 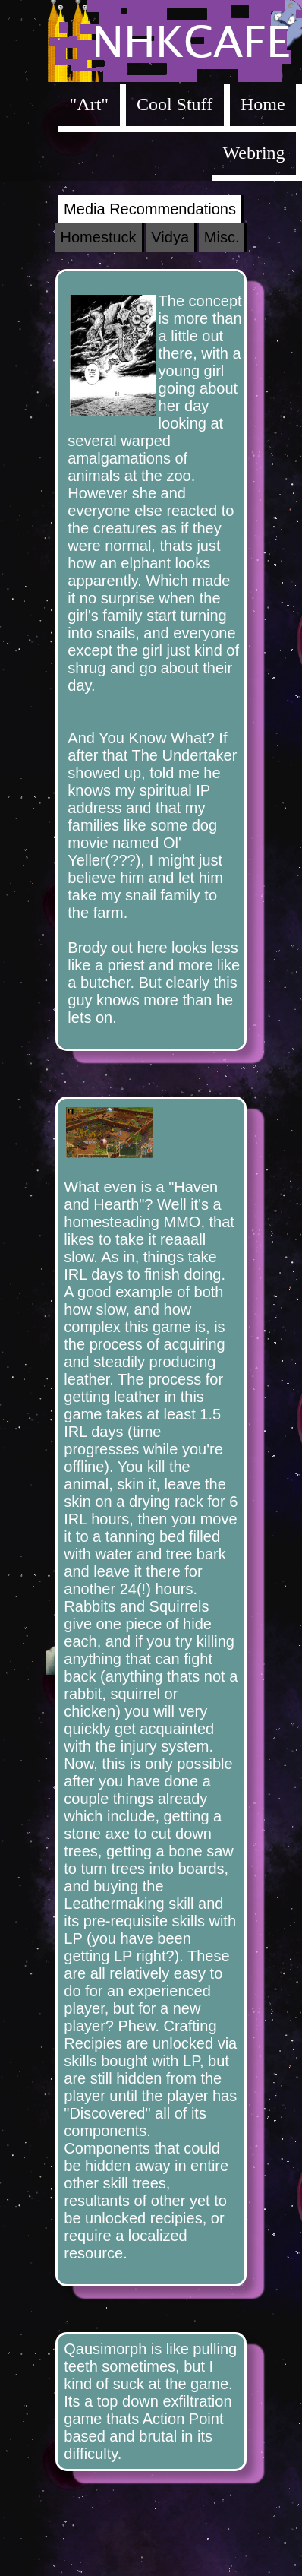 What do you see at coordinates (263, 104) in the screenshot?
I see `Home` at bounding box center [263, 104].